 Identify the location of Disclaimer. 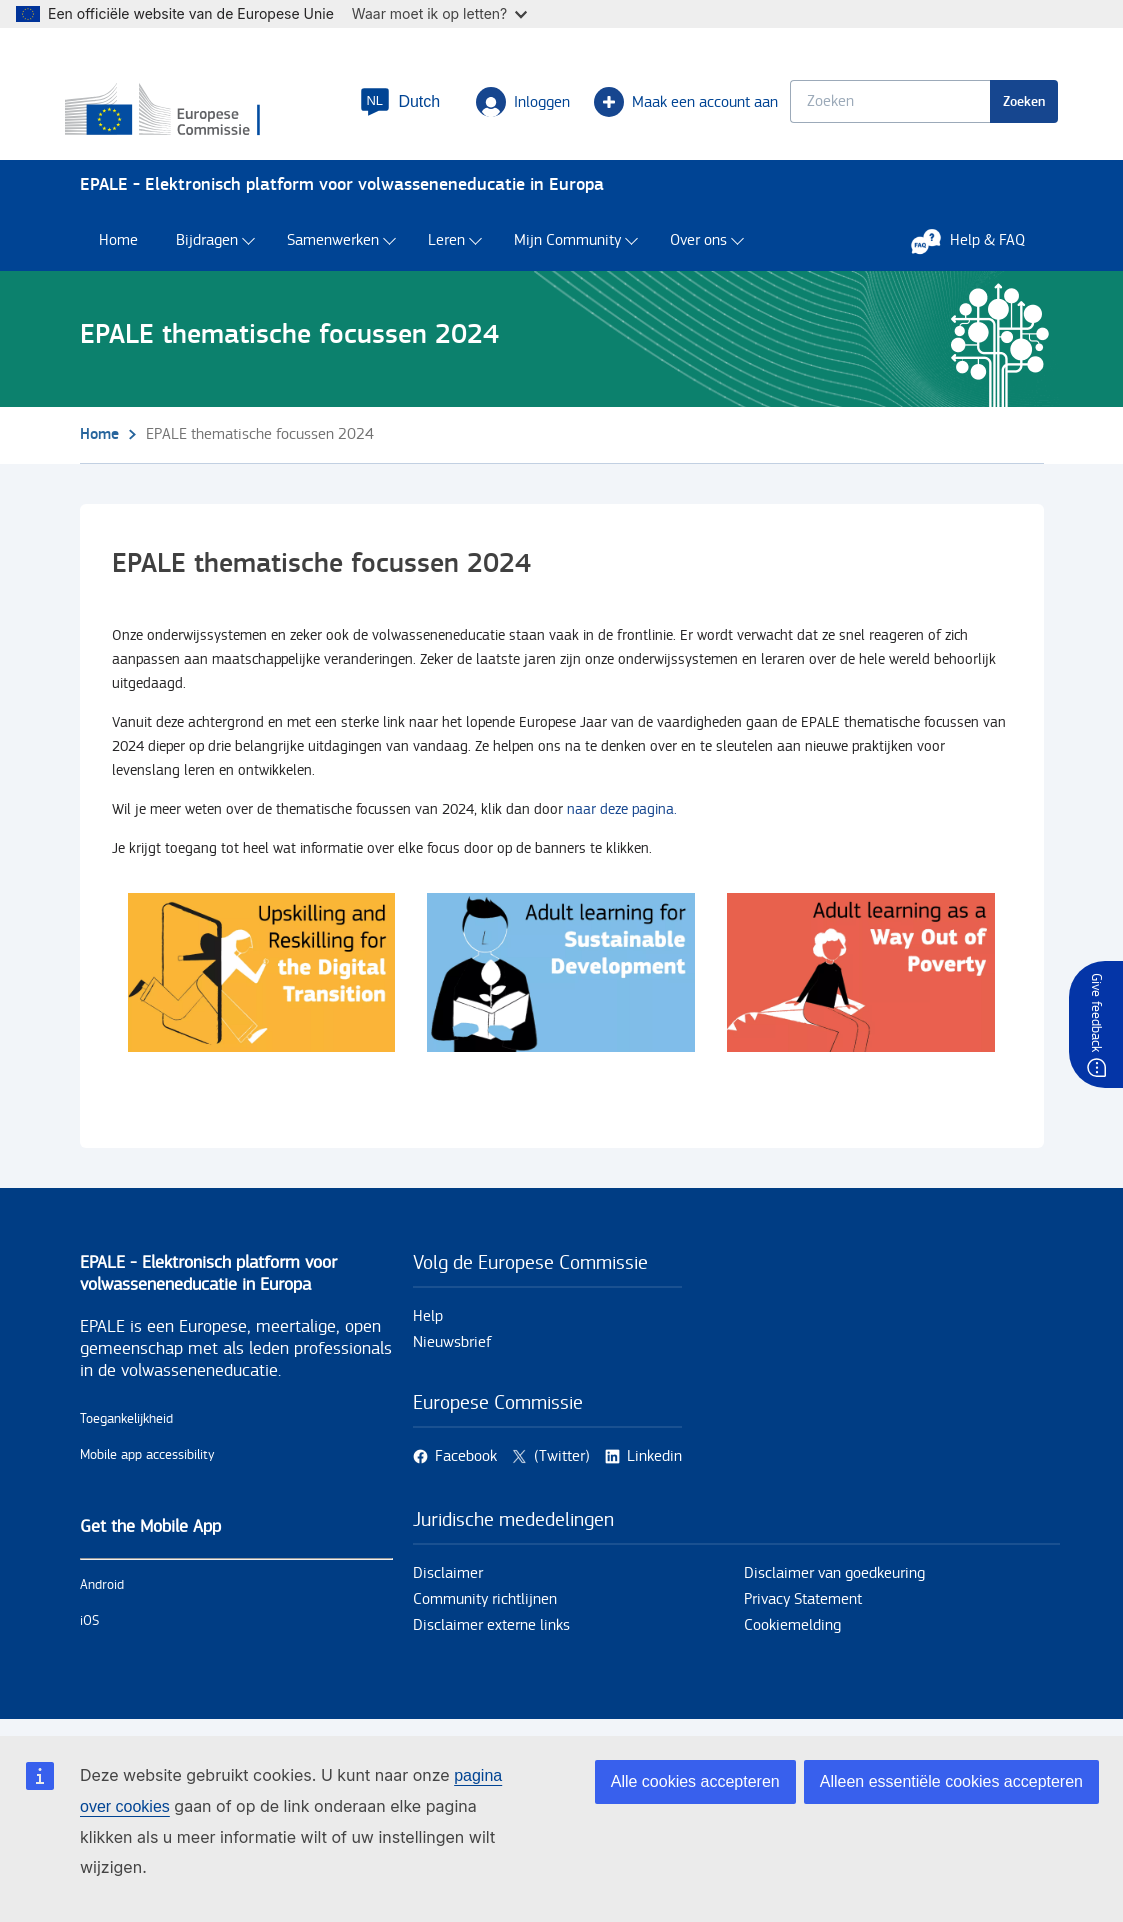
(448, 1583).